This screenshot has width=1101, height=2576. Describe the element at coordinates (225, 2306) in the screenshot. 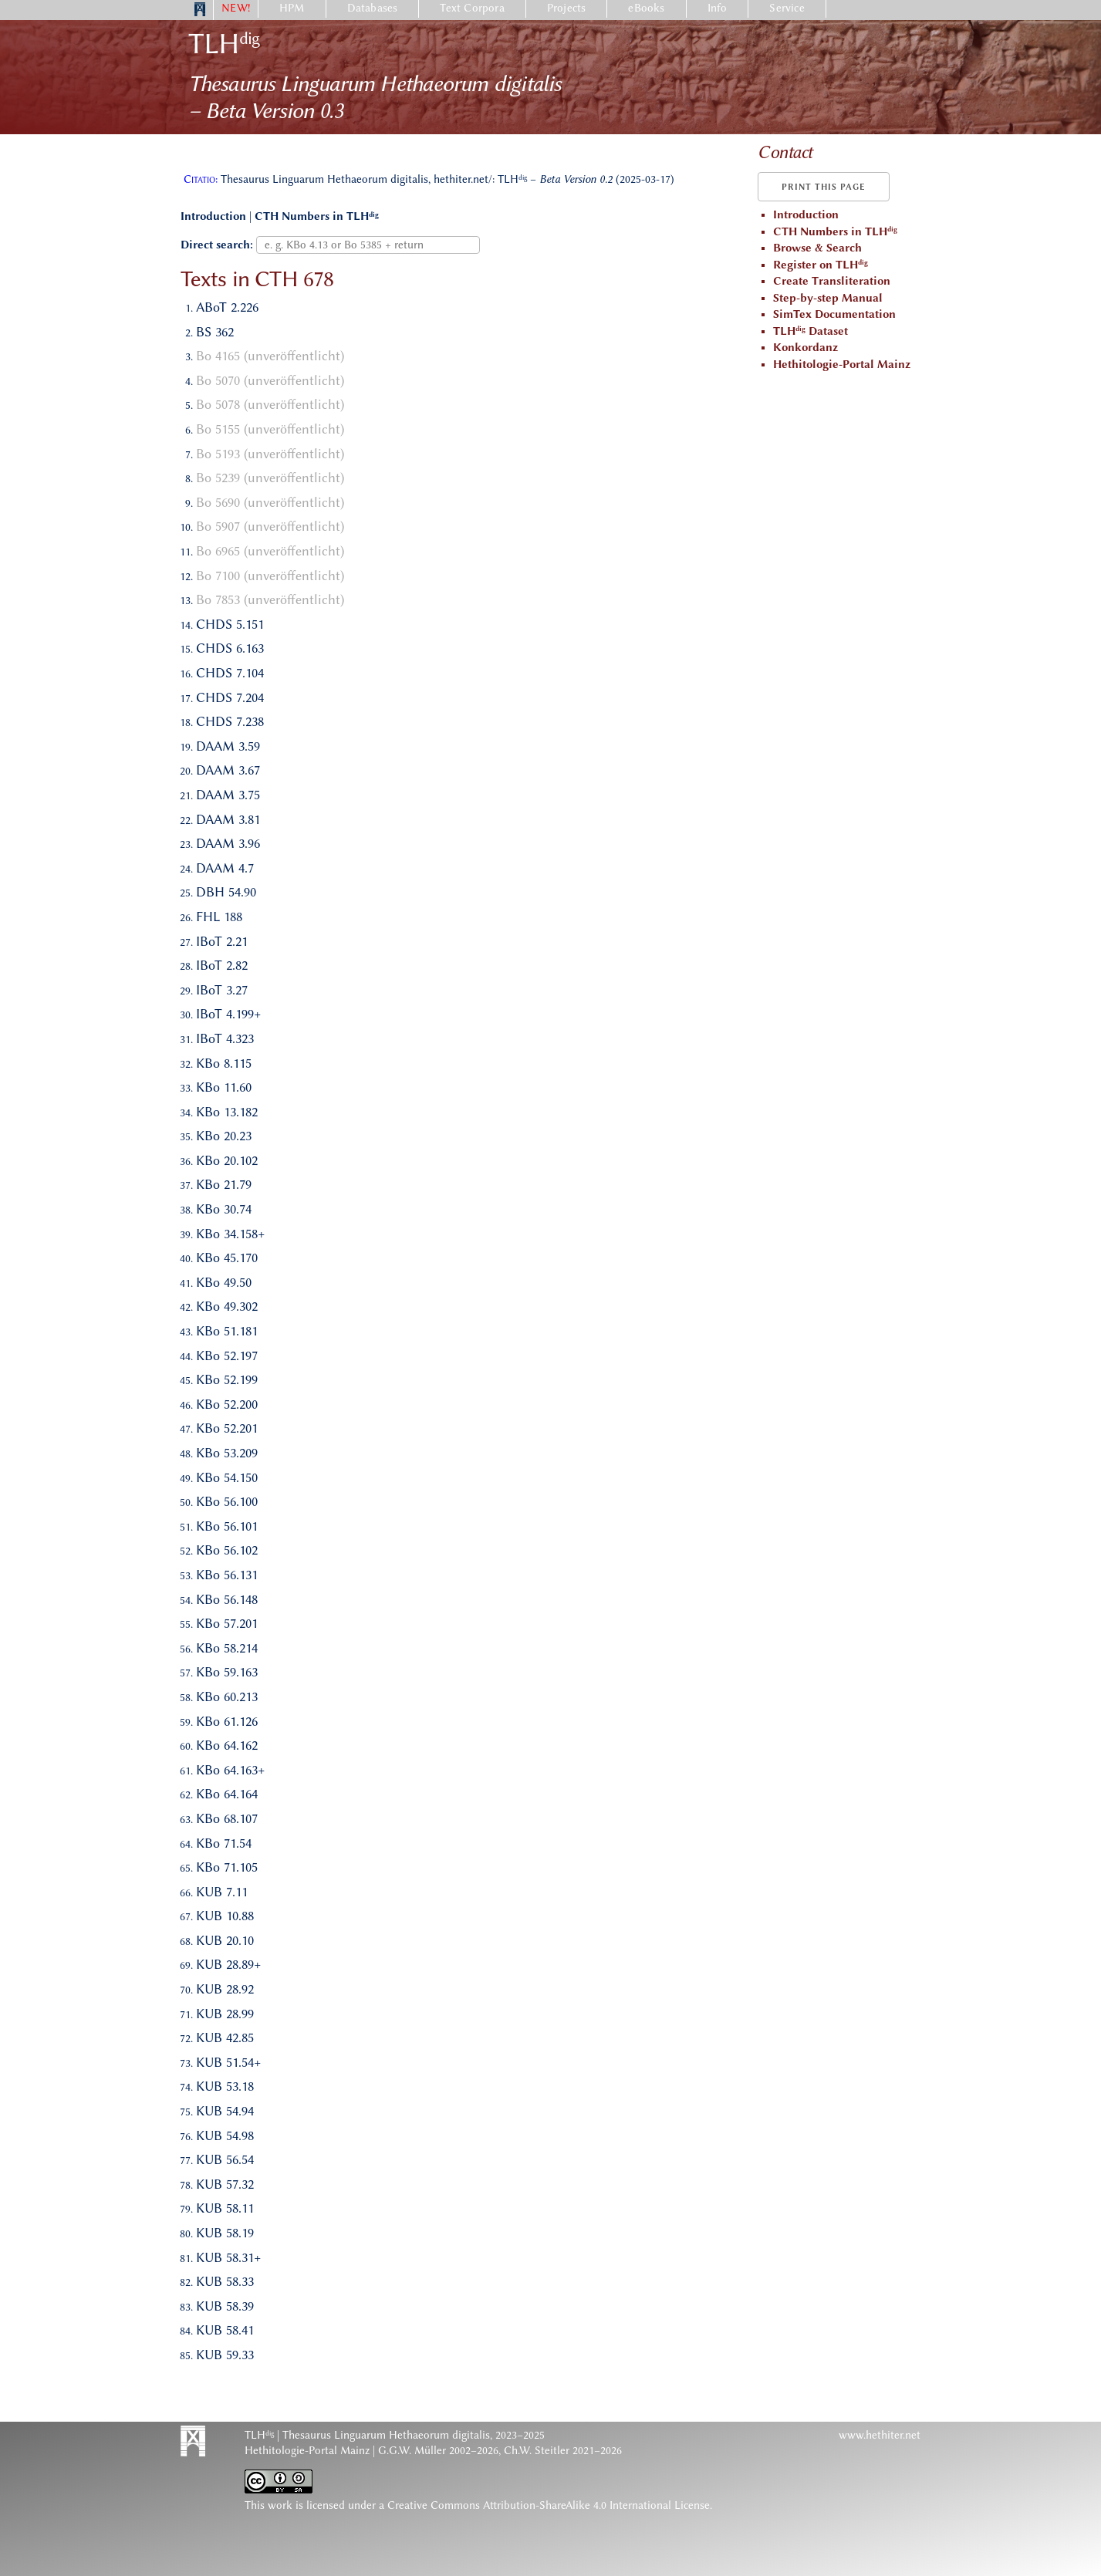

I see `KUB 58.39` at that location.